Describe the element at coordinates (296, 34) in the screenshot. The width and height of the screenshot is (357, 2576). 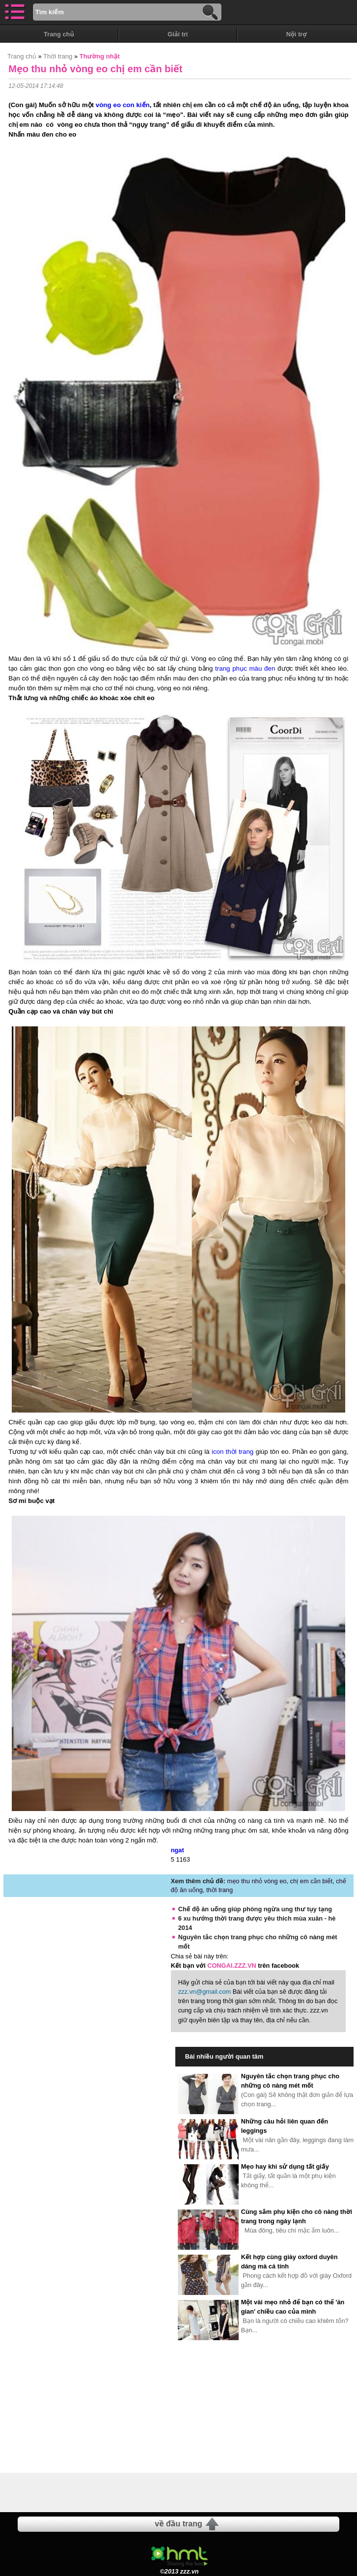
I see `Nội trợ` at that location.